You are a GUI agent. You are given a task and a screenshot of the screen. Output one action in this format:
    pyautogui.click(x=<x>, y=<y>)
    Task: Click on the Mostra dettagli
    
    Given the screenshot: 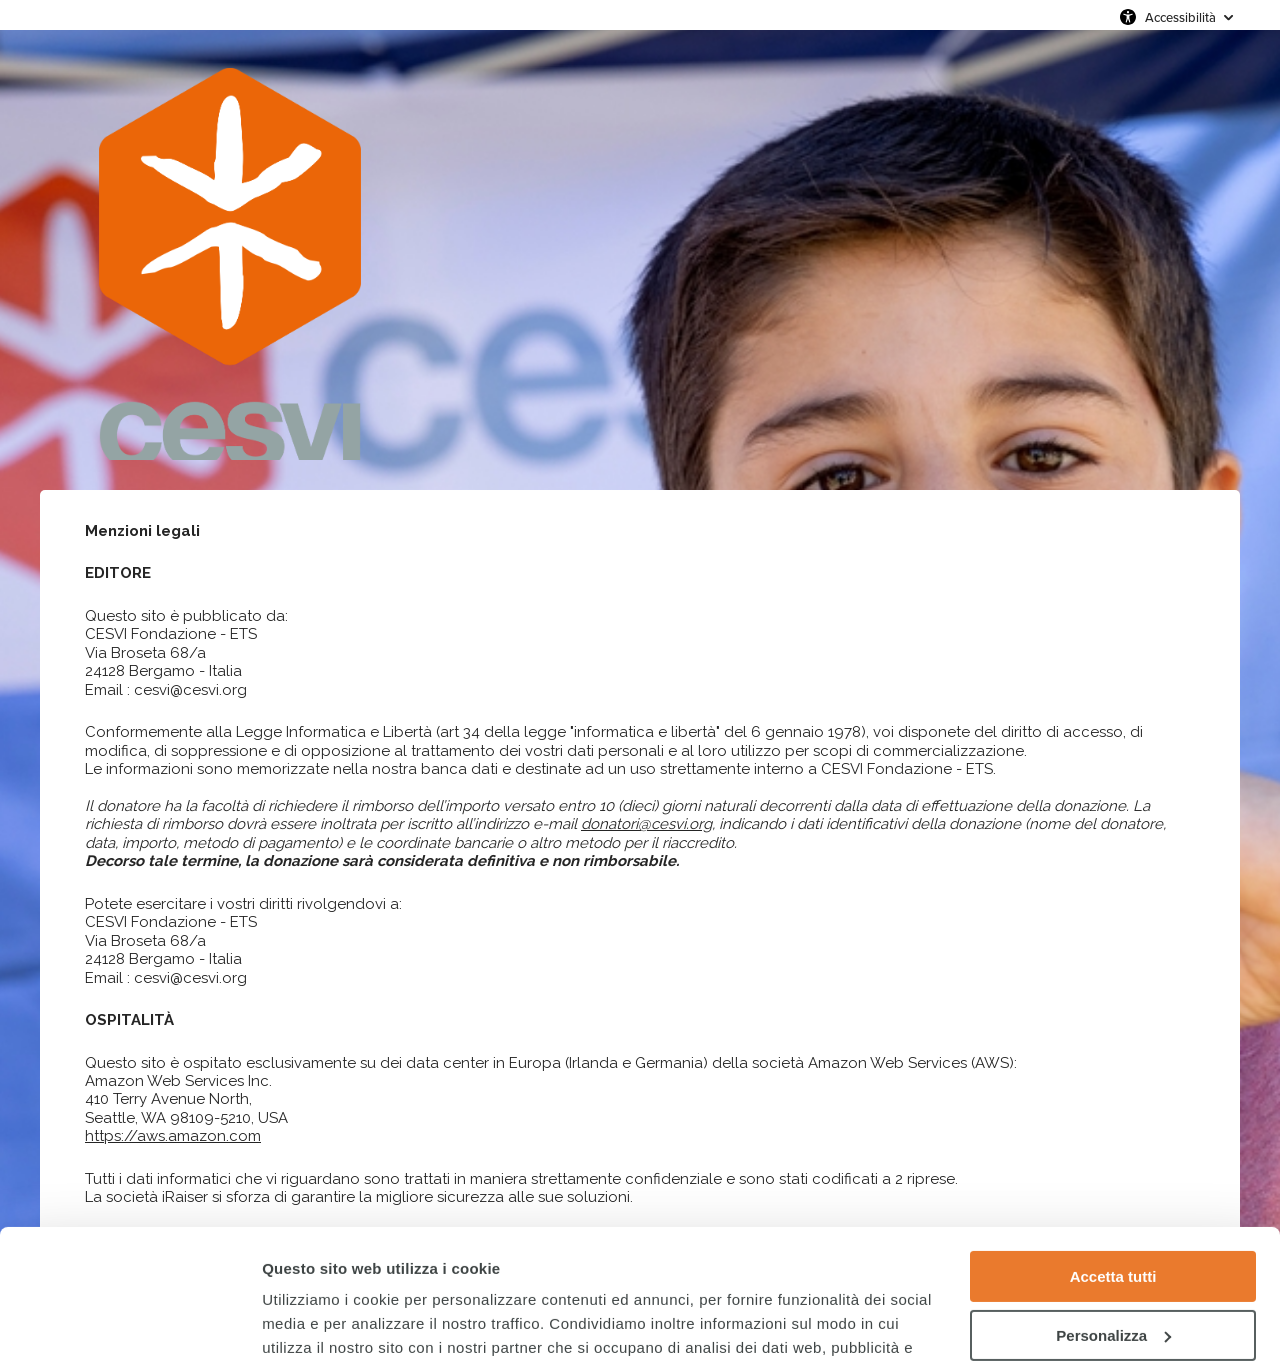 What is the action you would take?
    pyautogui.click(x=316, y=1321)
    